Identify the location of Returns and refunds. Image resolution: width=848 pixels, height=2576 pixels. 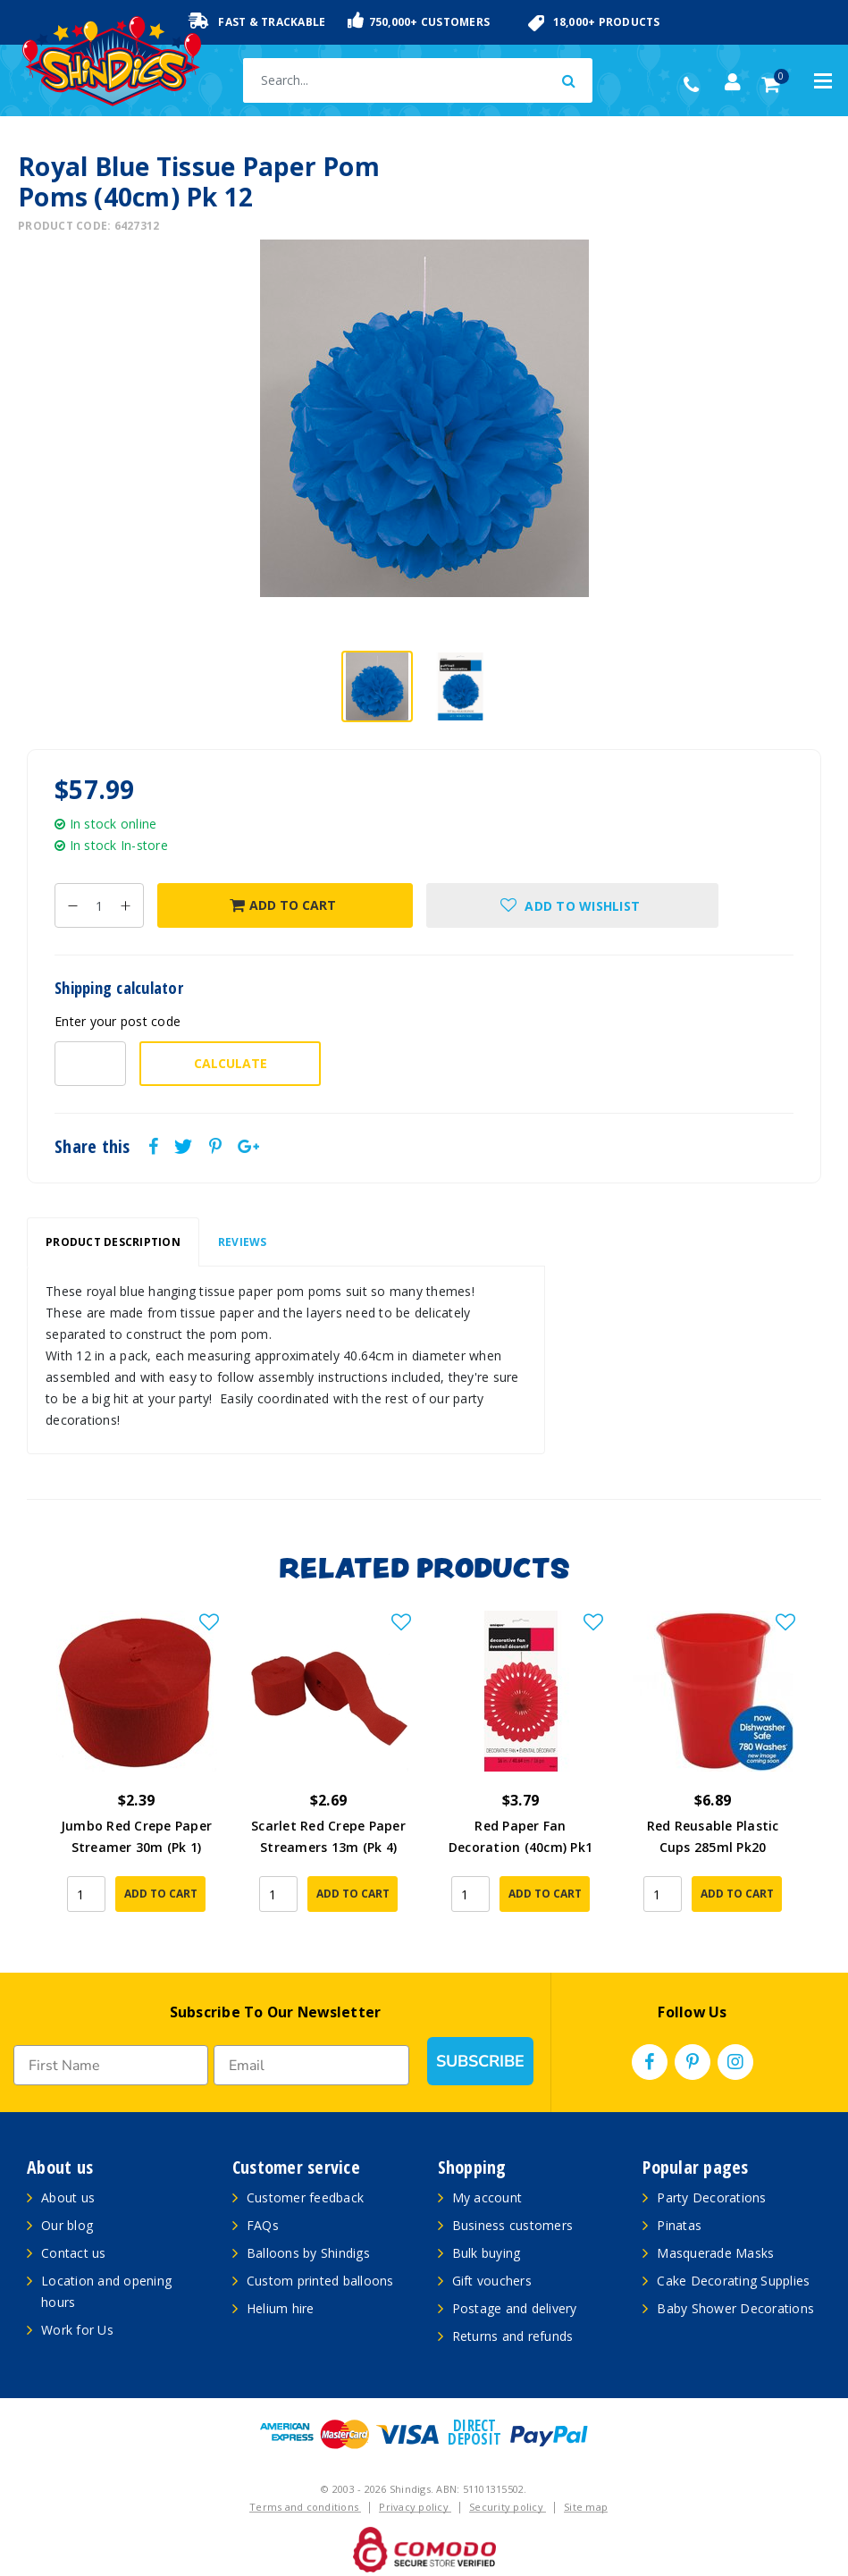
(513, 2336).